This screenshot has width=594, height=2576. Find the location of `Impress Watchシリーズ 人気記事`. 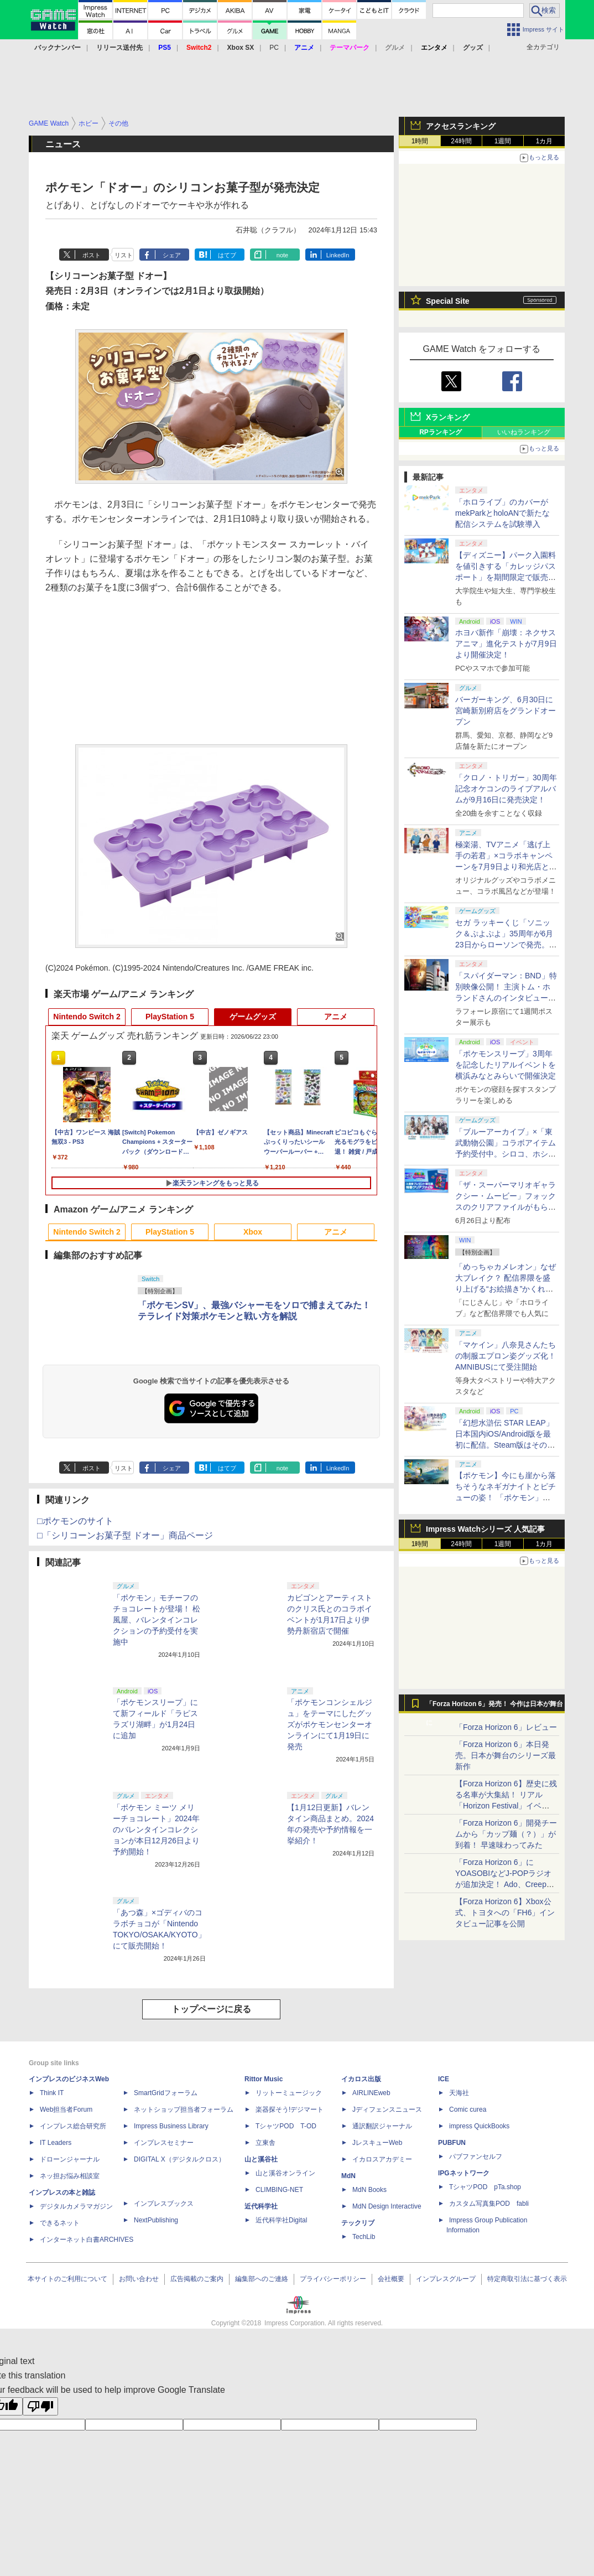

Impress Watchシリーズ 人気記事 is located at coordinates (485, 1529).